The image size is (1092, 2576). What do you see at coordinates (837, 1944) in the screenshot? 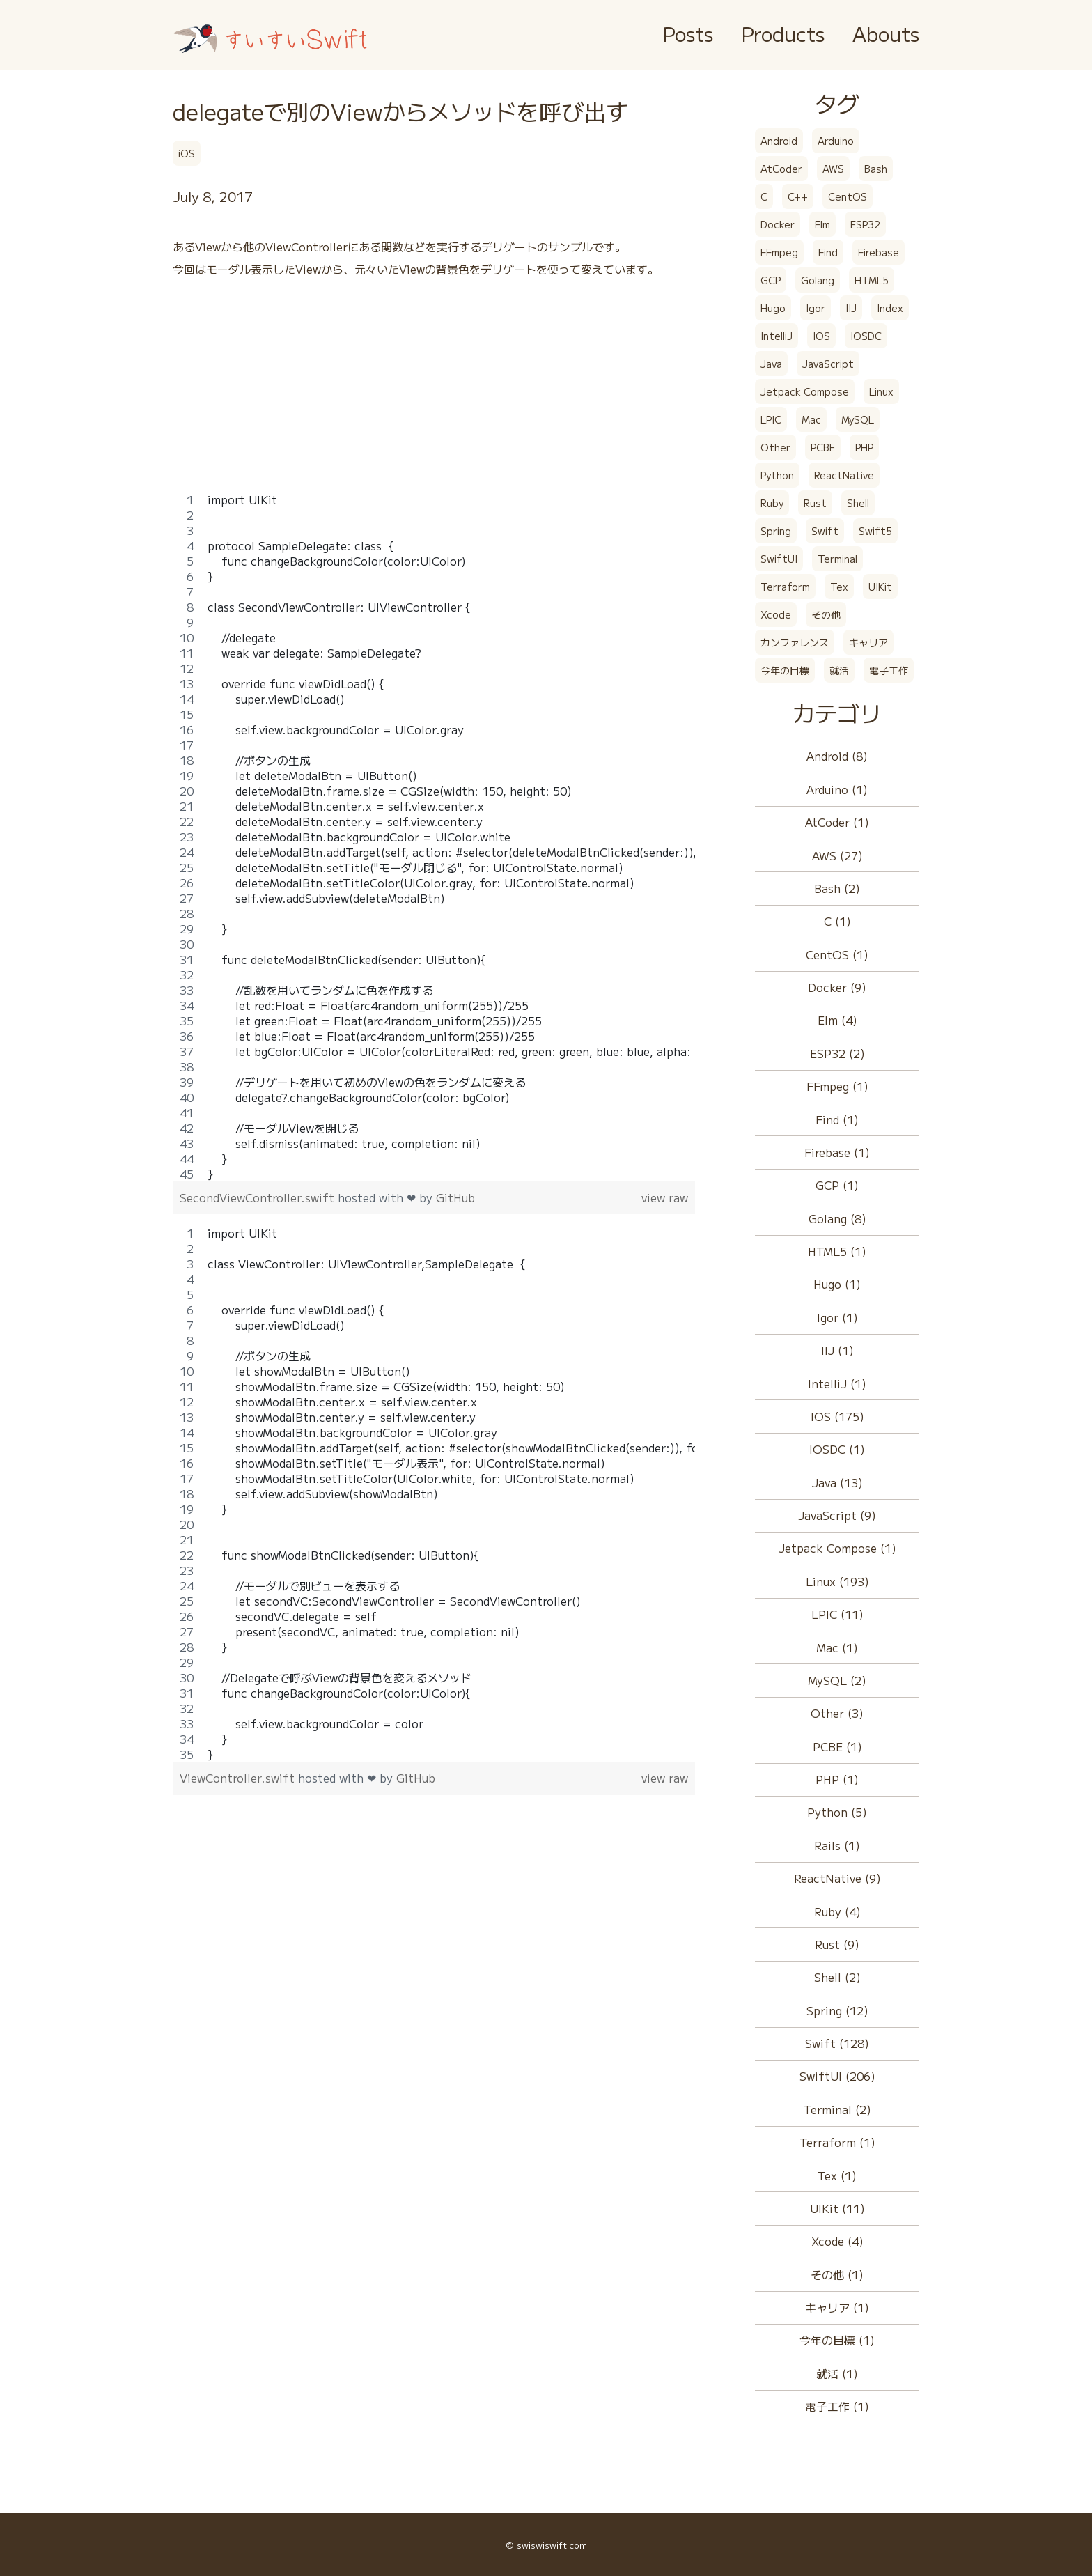
I see `Rust (9)` at bounding box center [837, 1944].